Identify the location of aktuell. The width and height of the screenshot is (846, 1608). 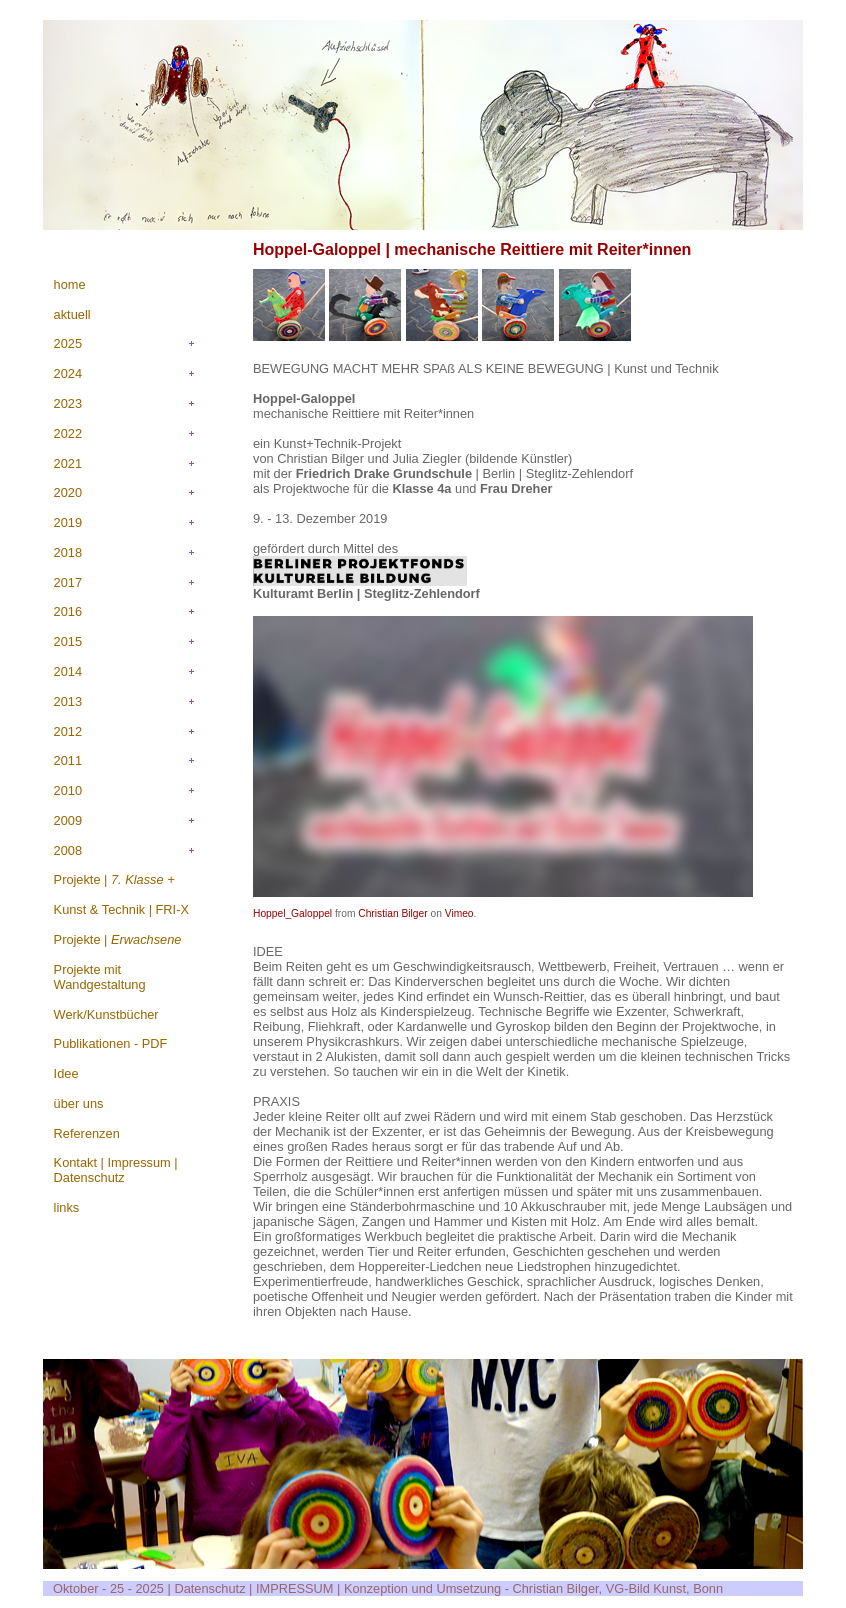
(72, 314).